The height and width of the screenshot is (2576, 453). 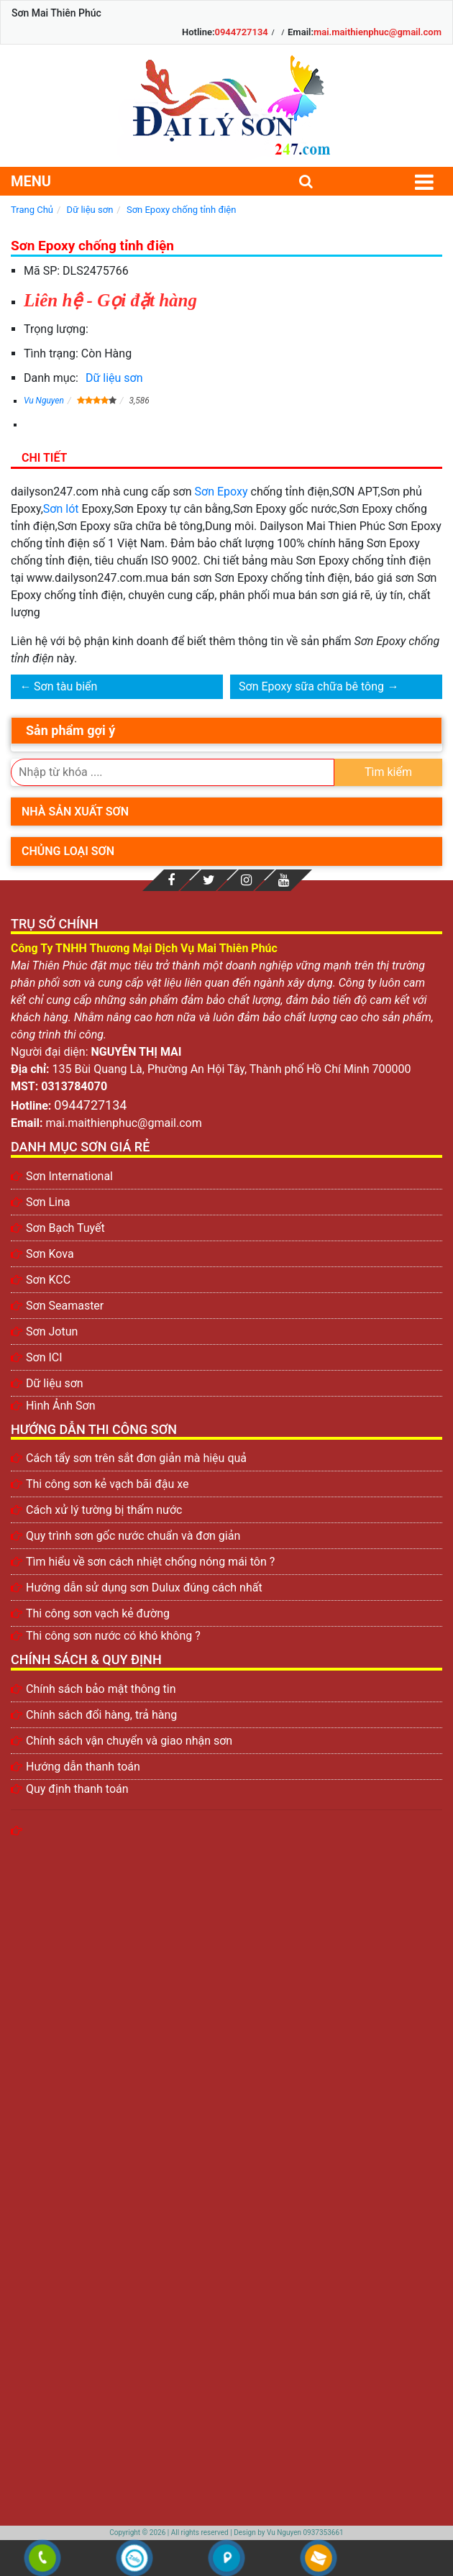 I want to click on Tìm hiểu về sơn cách nhiệt chống nóng mái tôn ?, so click(x=150, y=1561).